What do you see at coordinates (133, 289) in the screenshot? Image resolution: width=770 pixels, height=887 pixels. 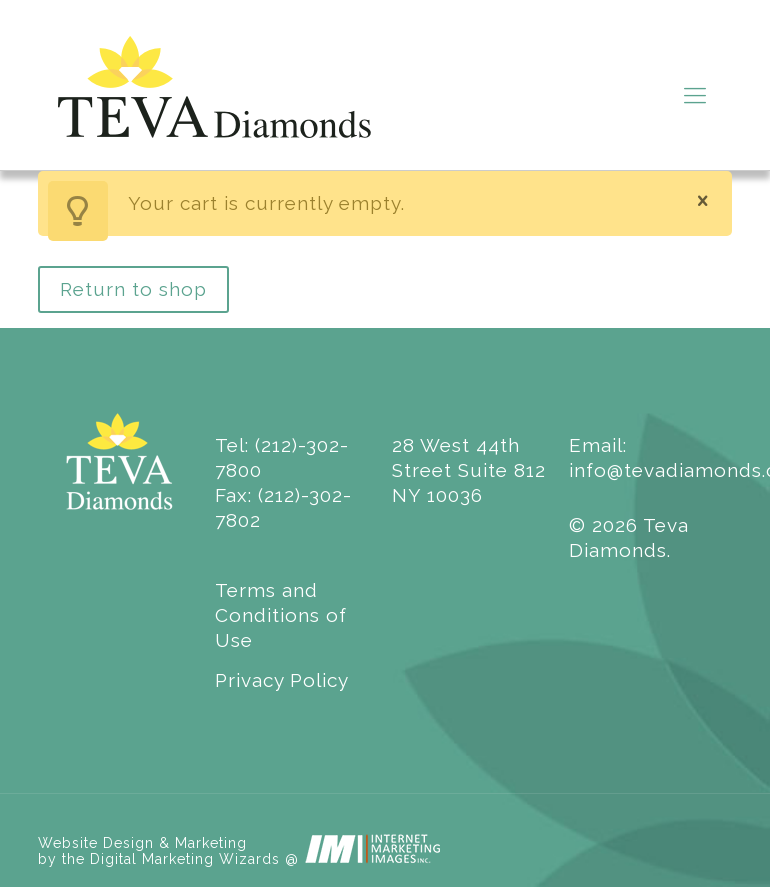 I see `Return to shop` at bounding box center [133, 289].